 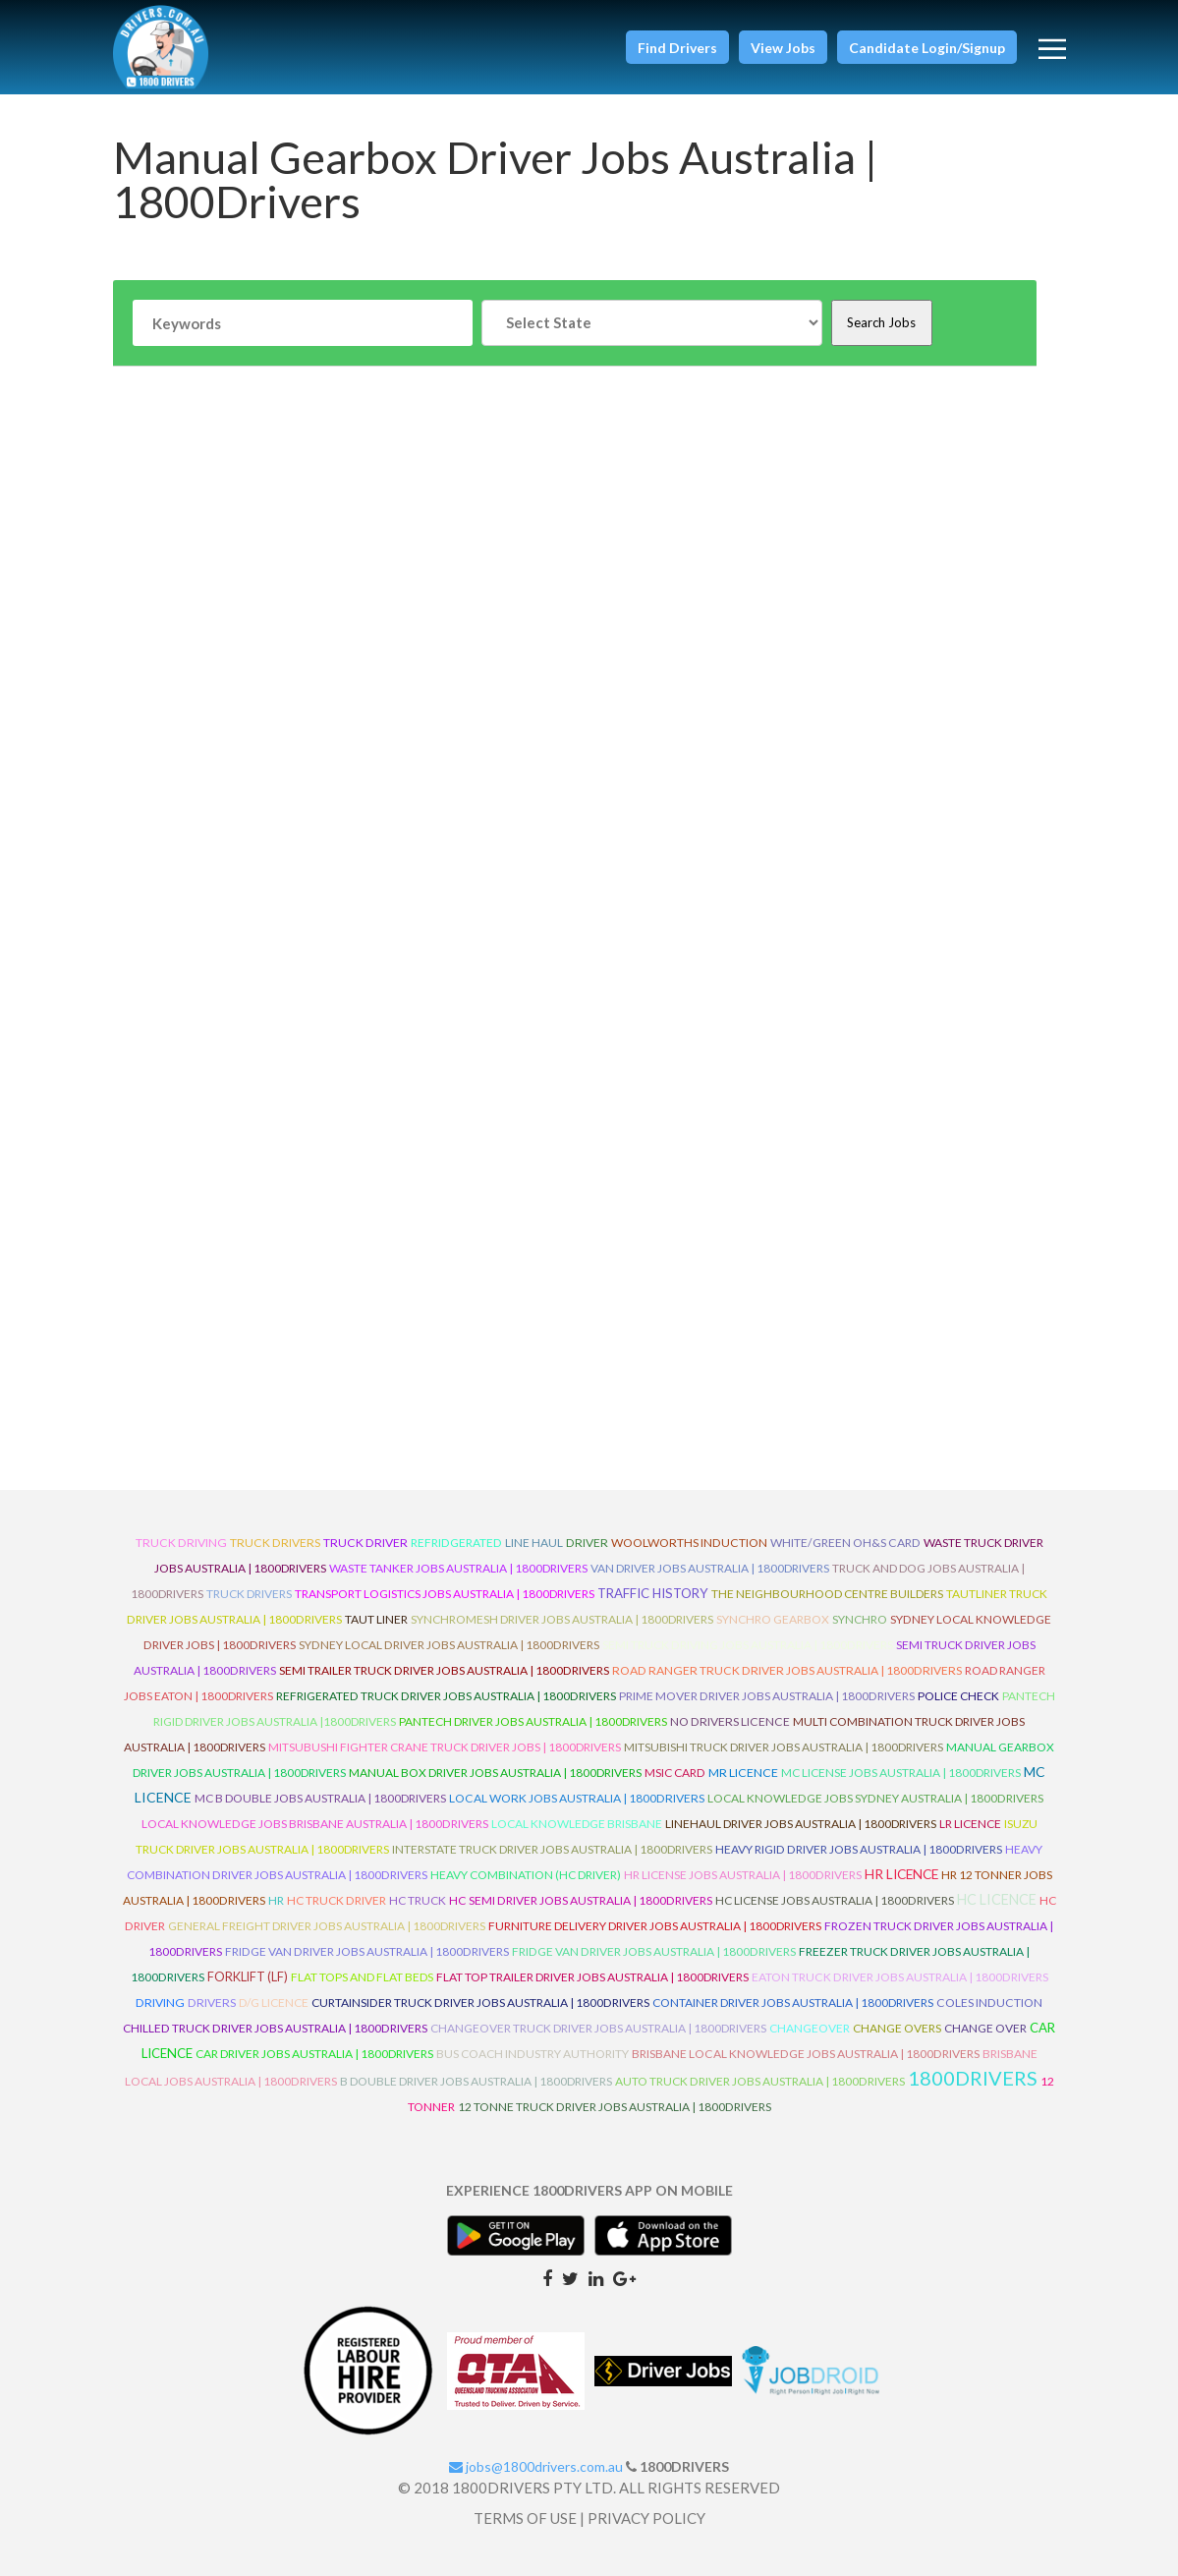 I want to click on HC Truck, so click(x=417, y=1900).